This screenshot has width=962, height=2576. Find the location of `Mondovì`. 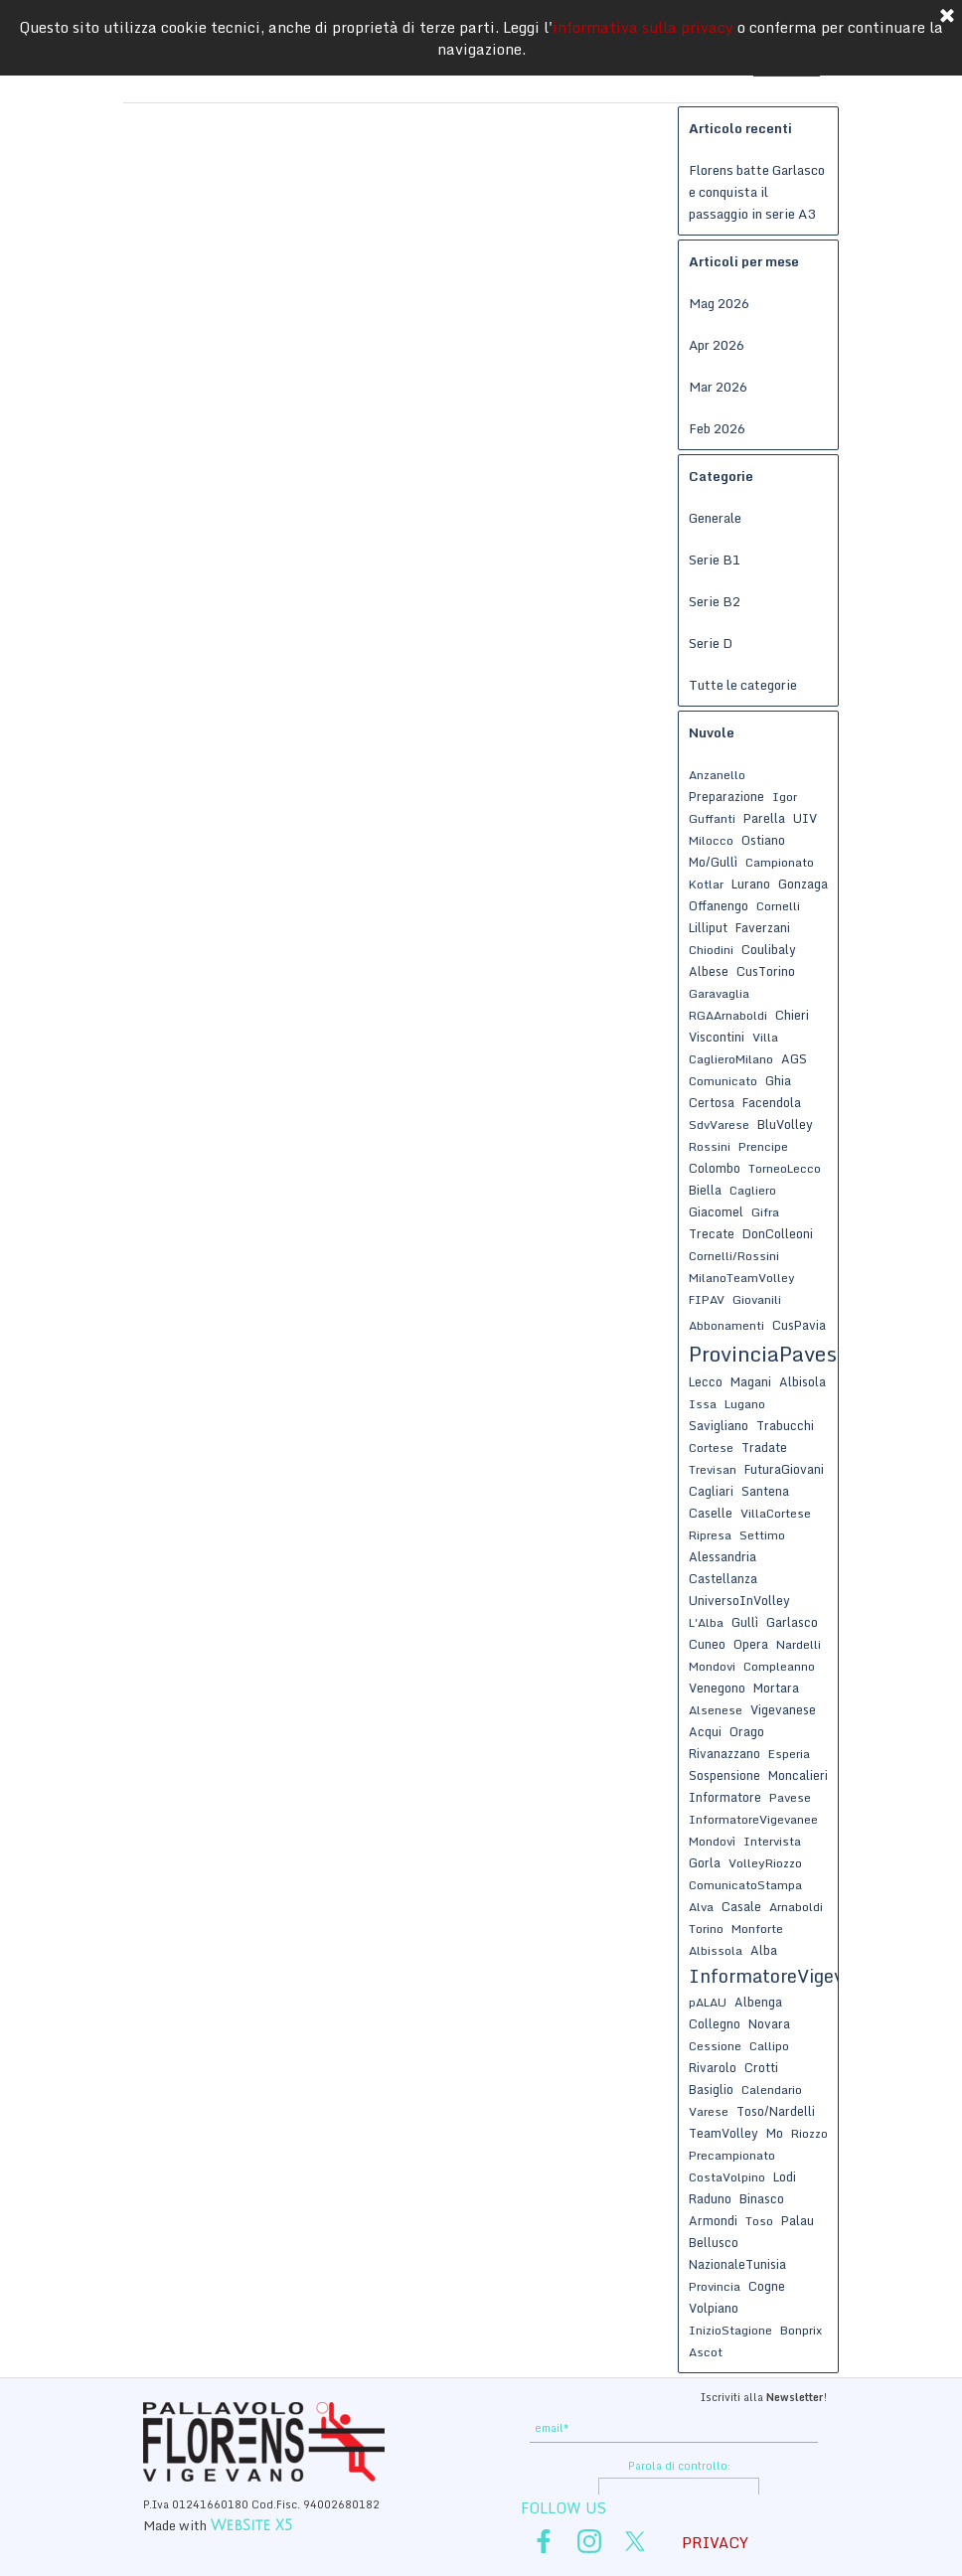

Mondovì is located at coordinates (712, 1841).